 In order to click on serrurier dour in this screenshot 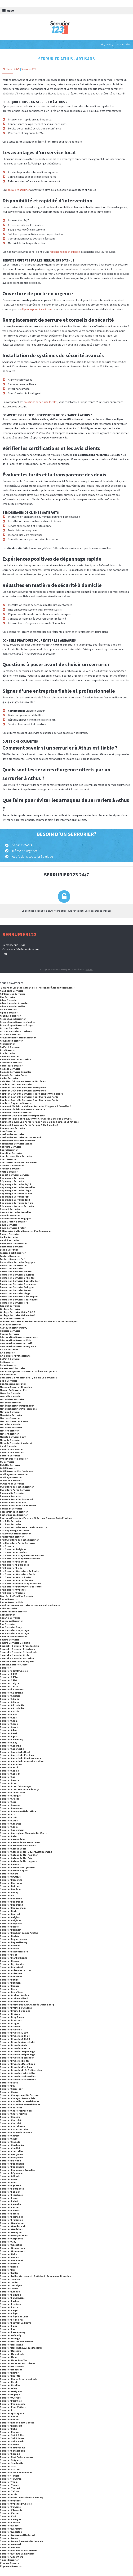, I will do `click(8, 2182)`.